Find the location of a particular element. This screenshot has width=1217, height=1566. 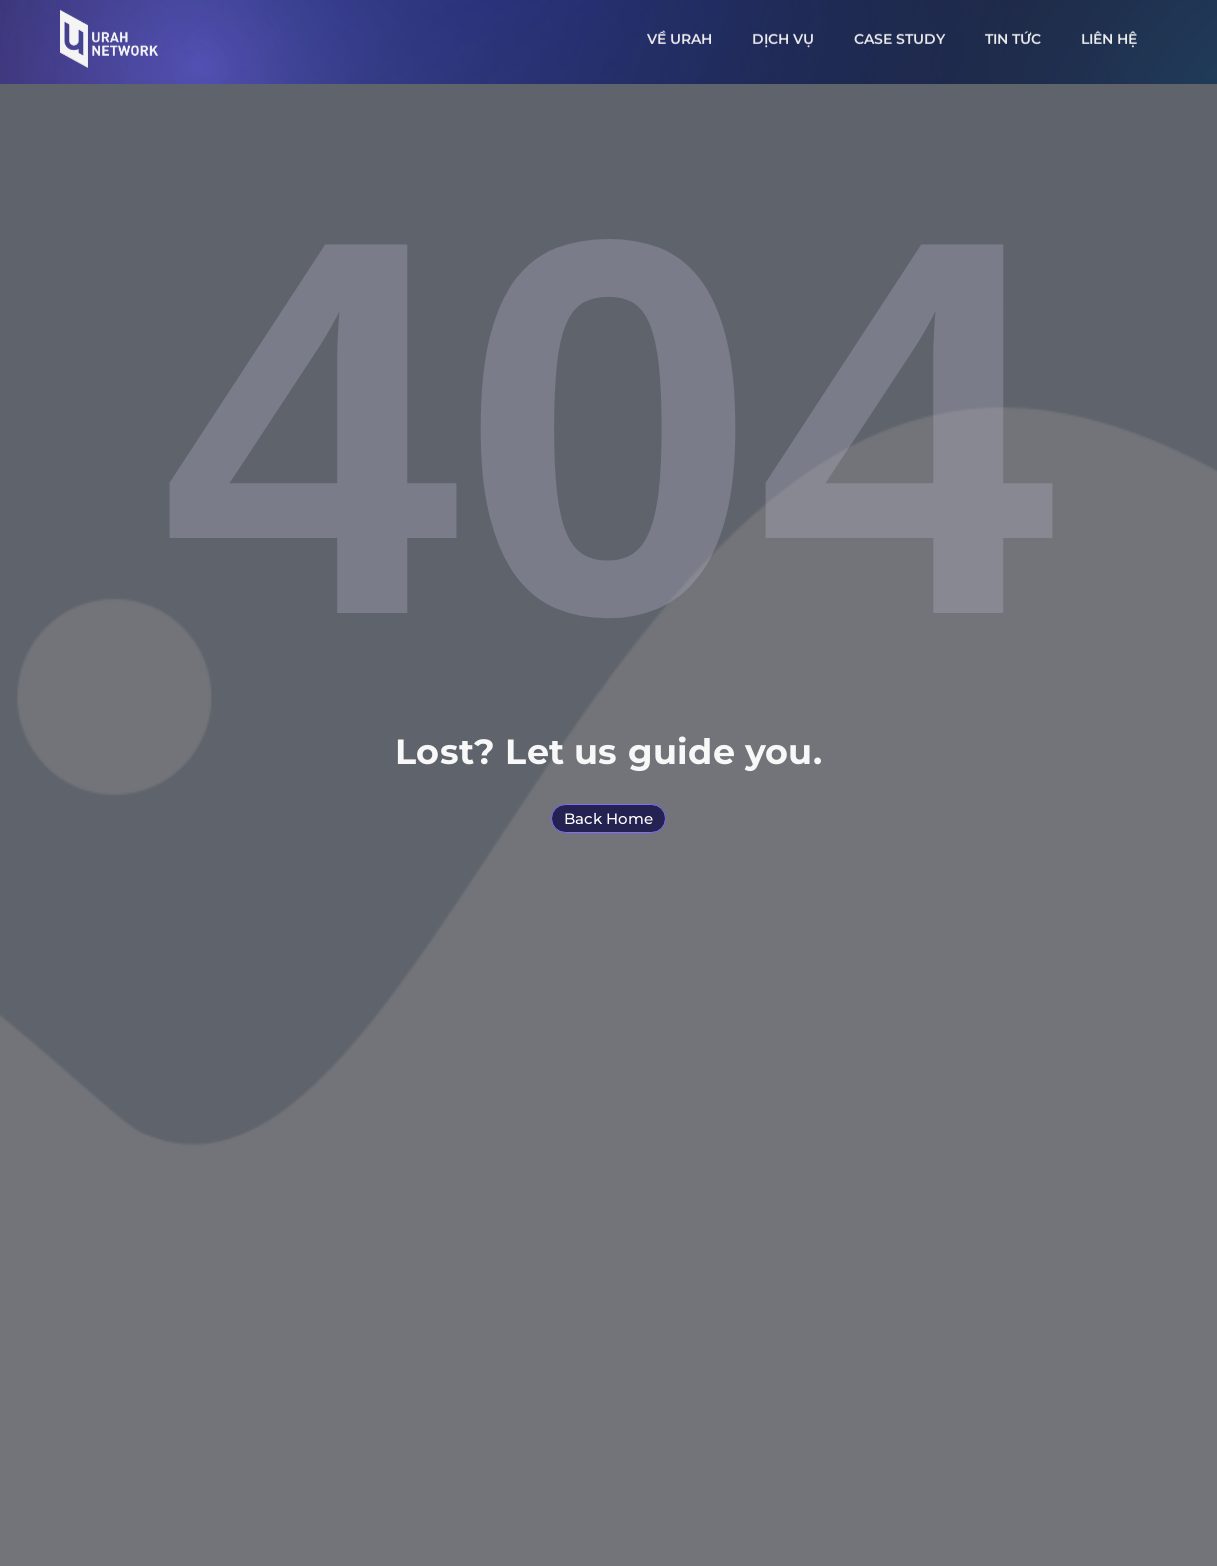

Dịch vụ is located at coordinates (783, 32).